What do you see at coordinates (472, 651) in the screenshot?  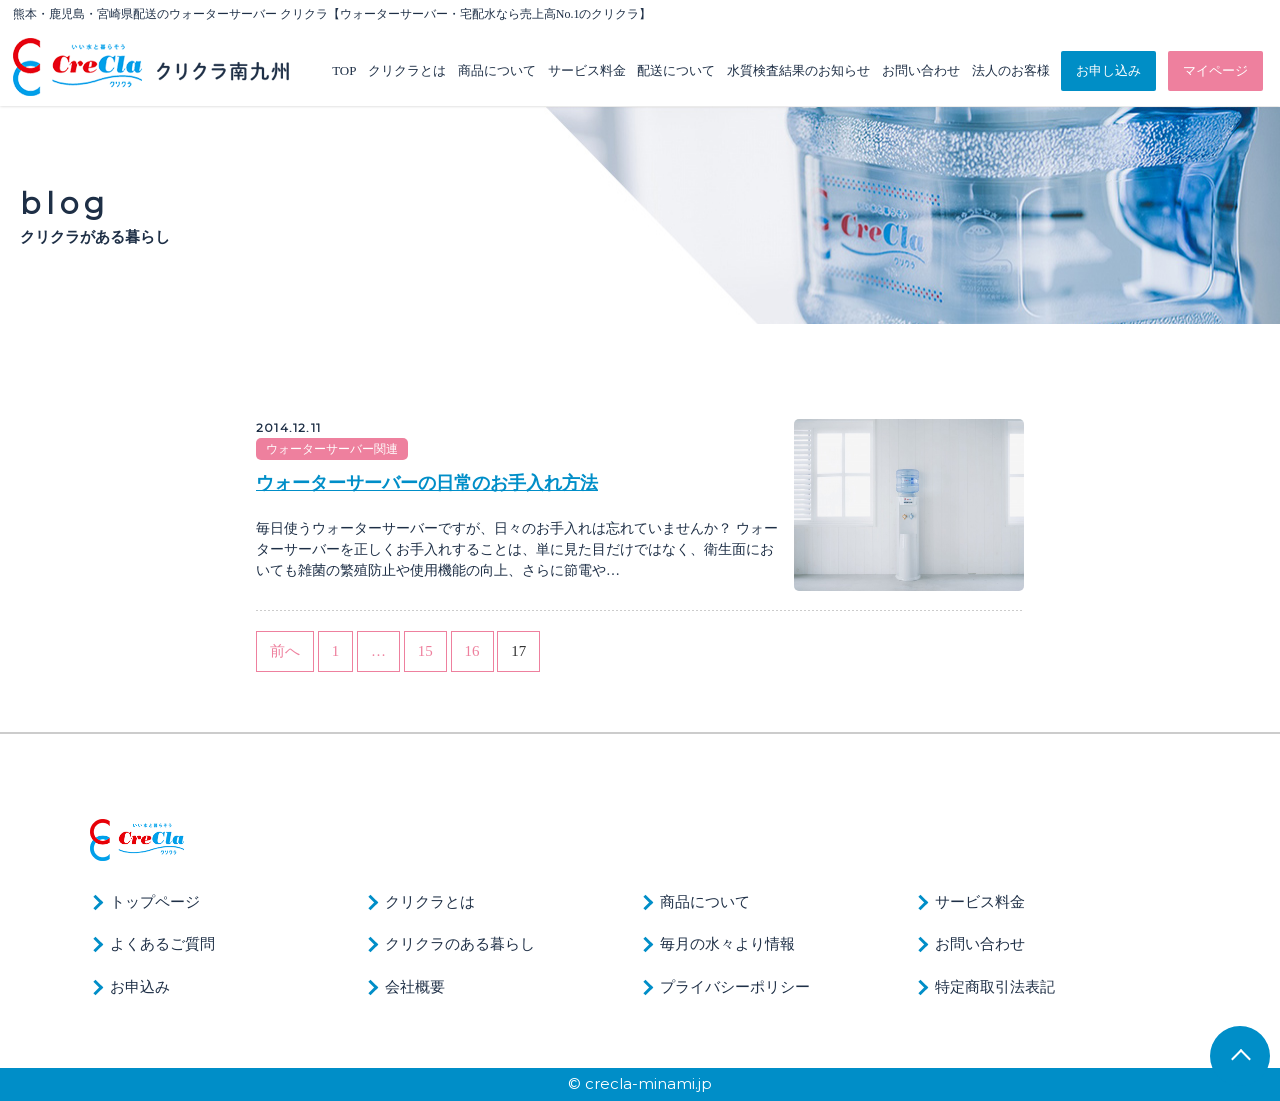 I see `16` at bounding box center [472, 651].